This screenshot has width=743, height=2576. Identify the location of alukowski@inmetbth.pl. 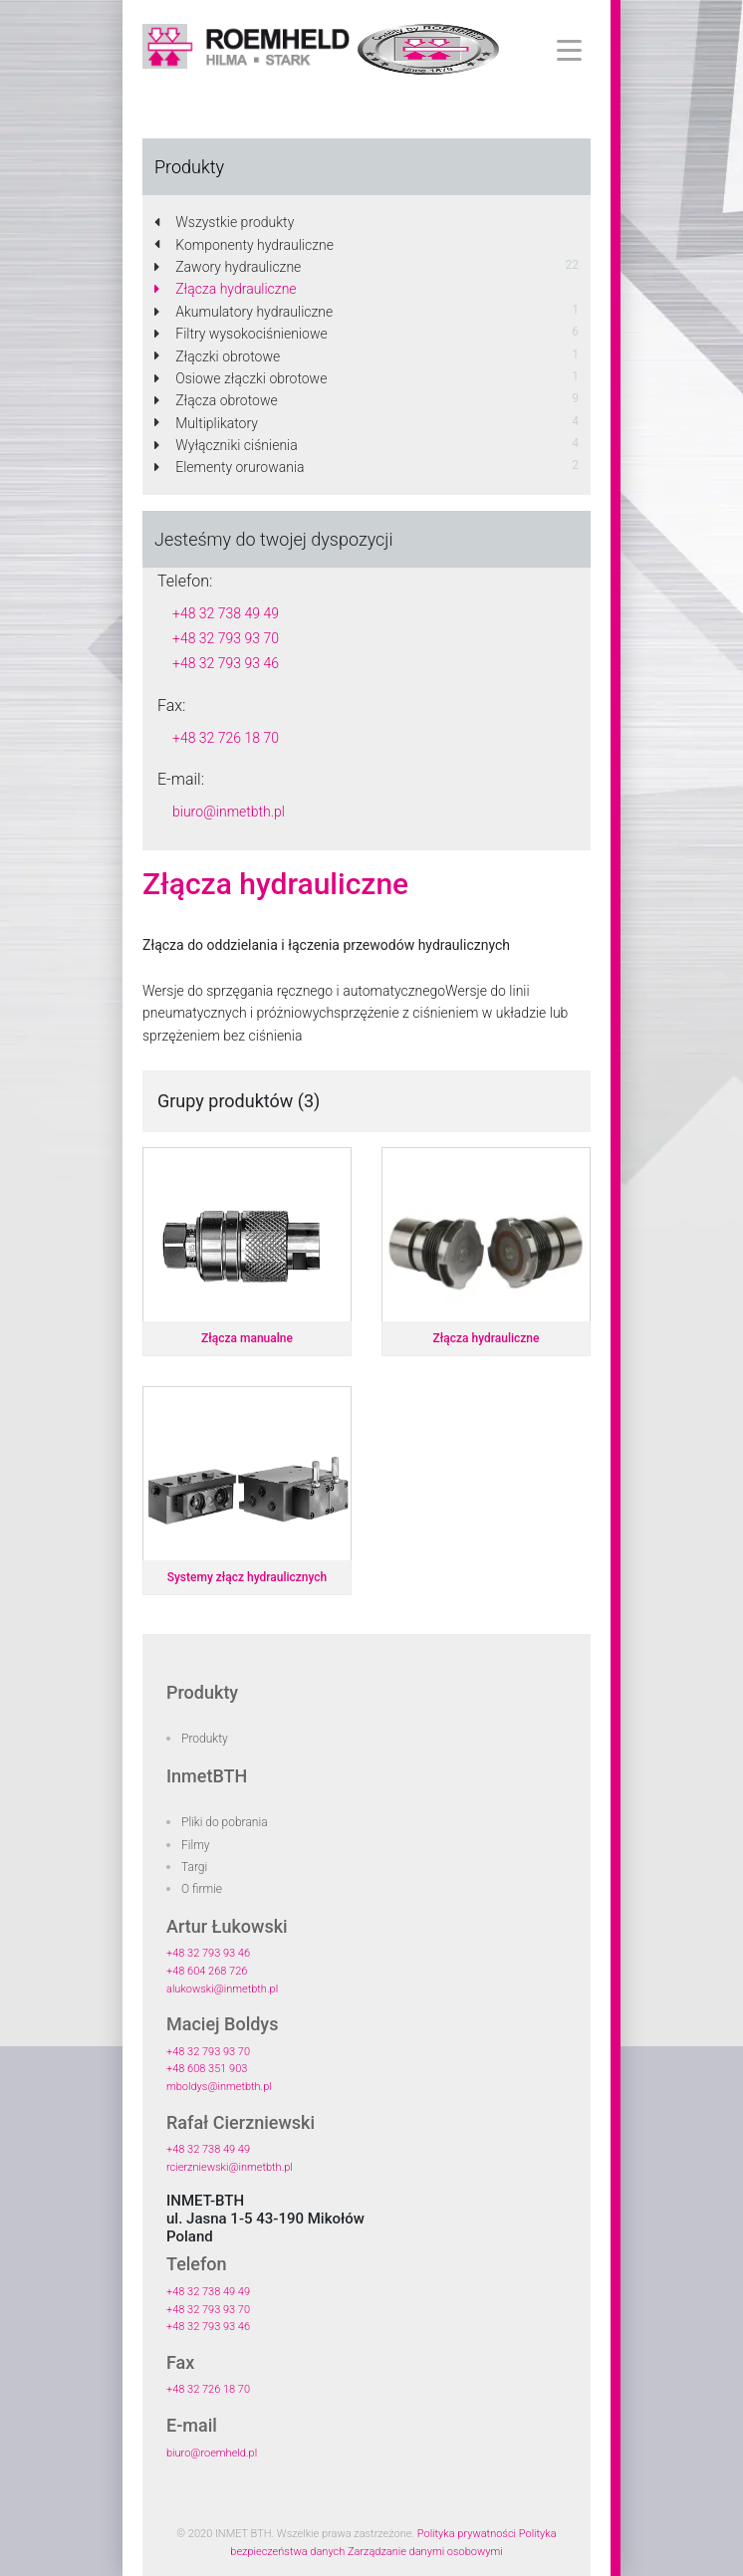
(222, 1989).